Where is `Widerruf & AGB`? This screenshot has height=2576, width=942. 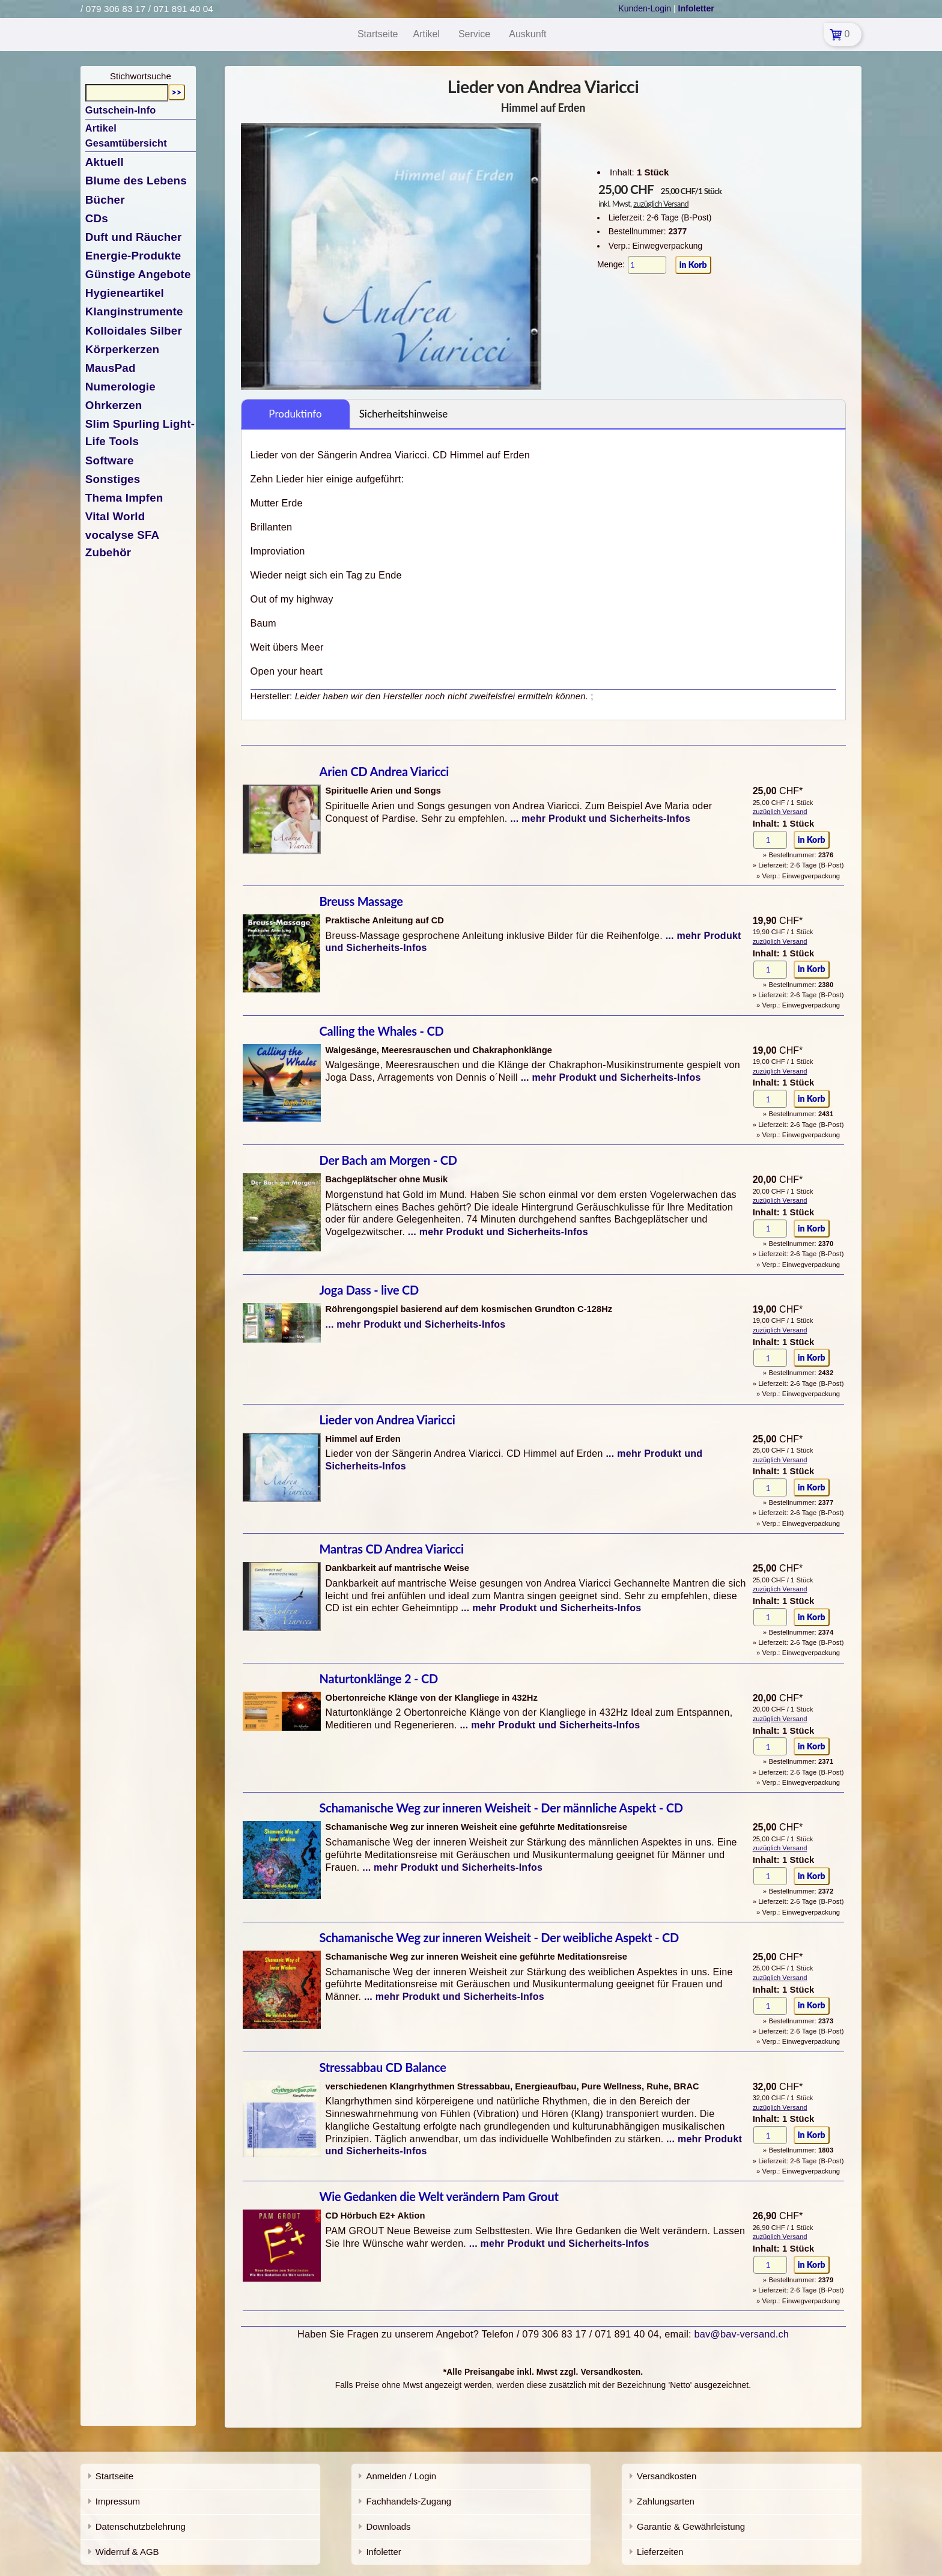
Widerruf & AGB is located at coordinates (127, 2552).